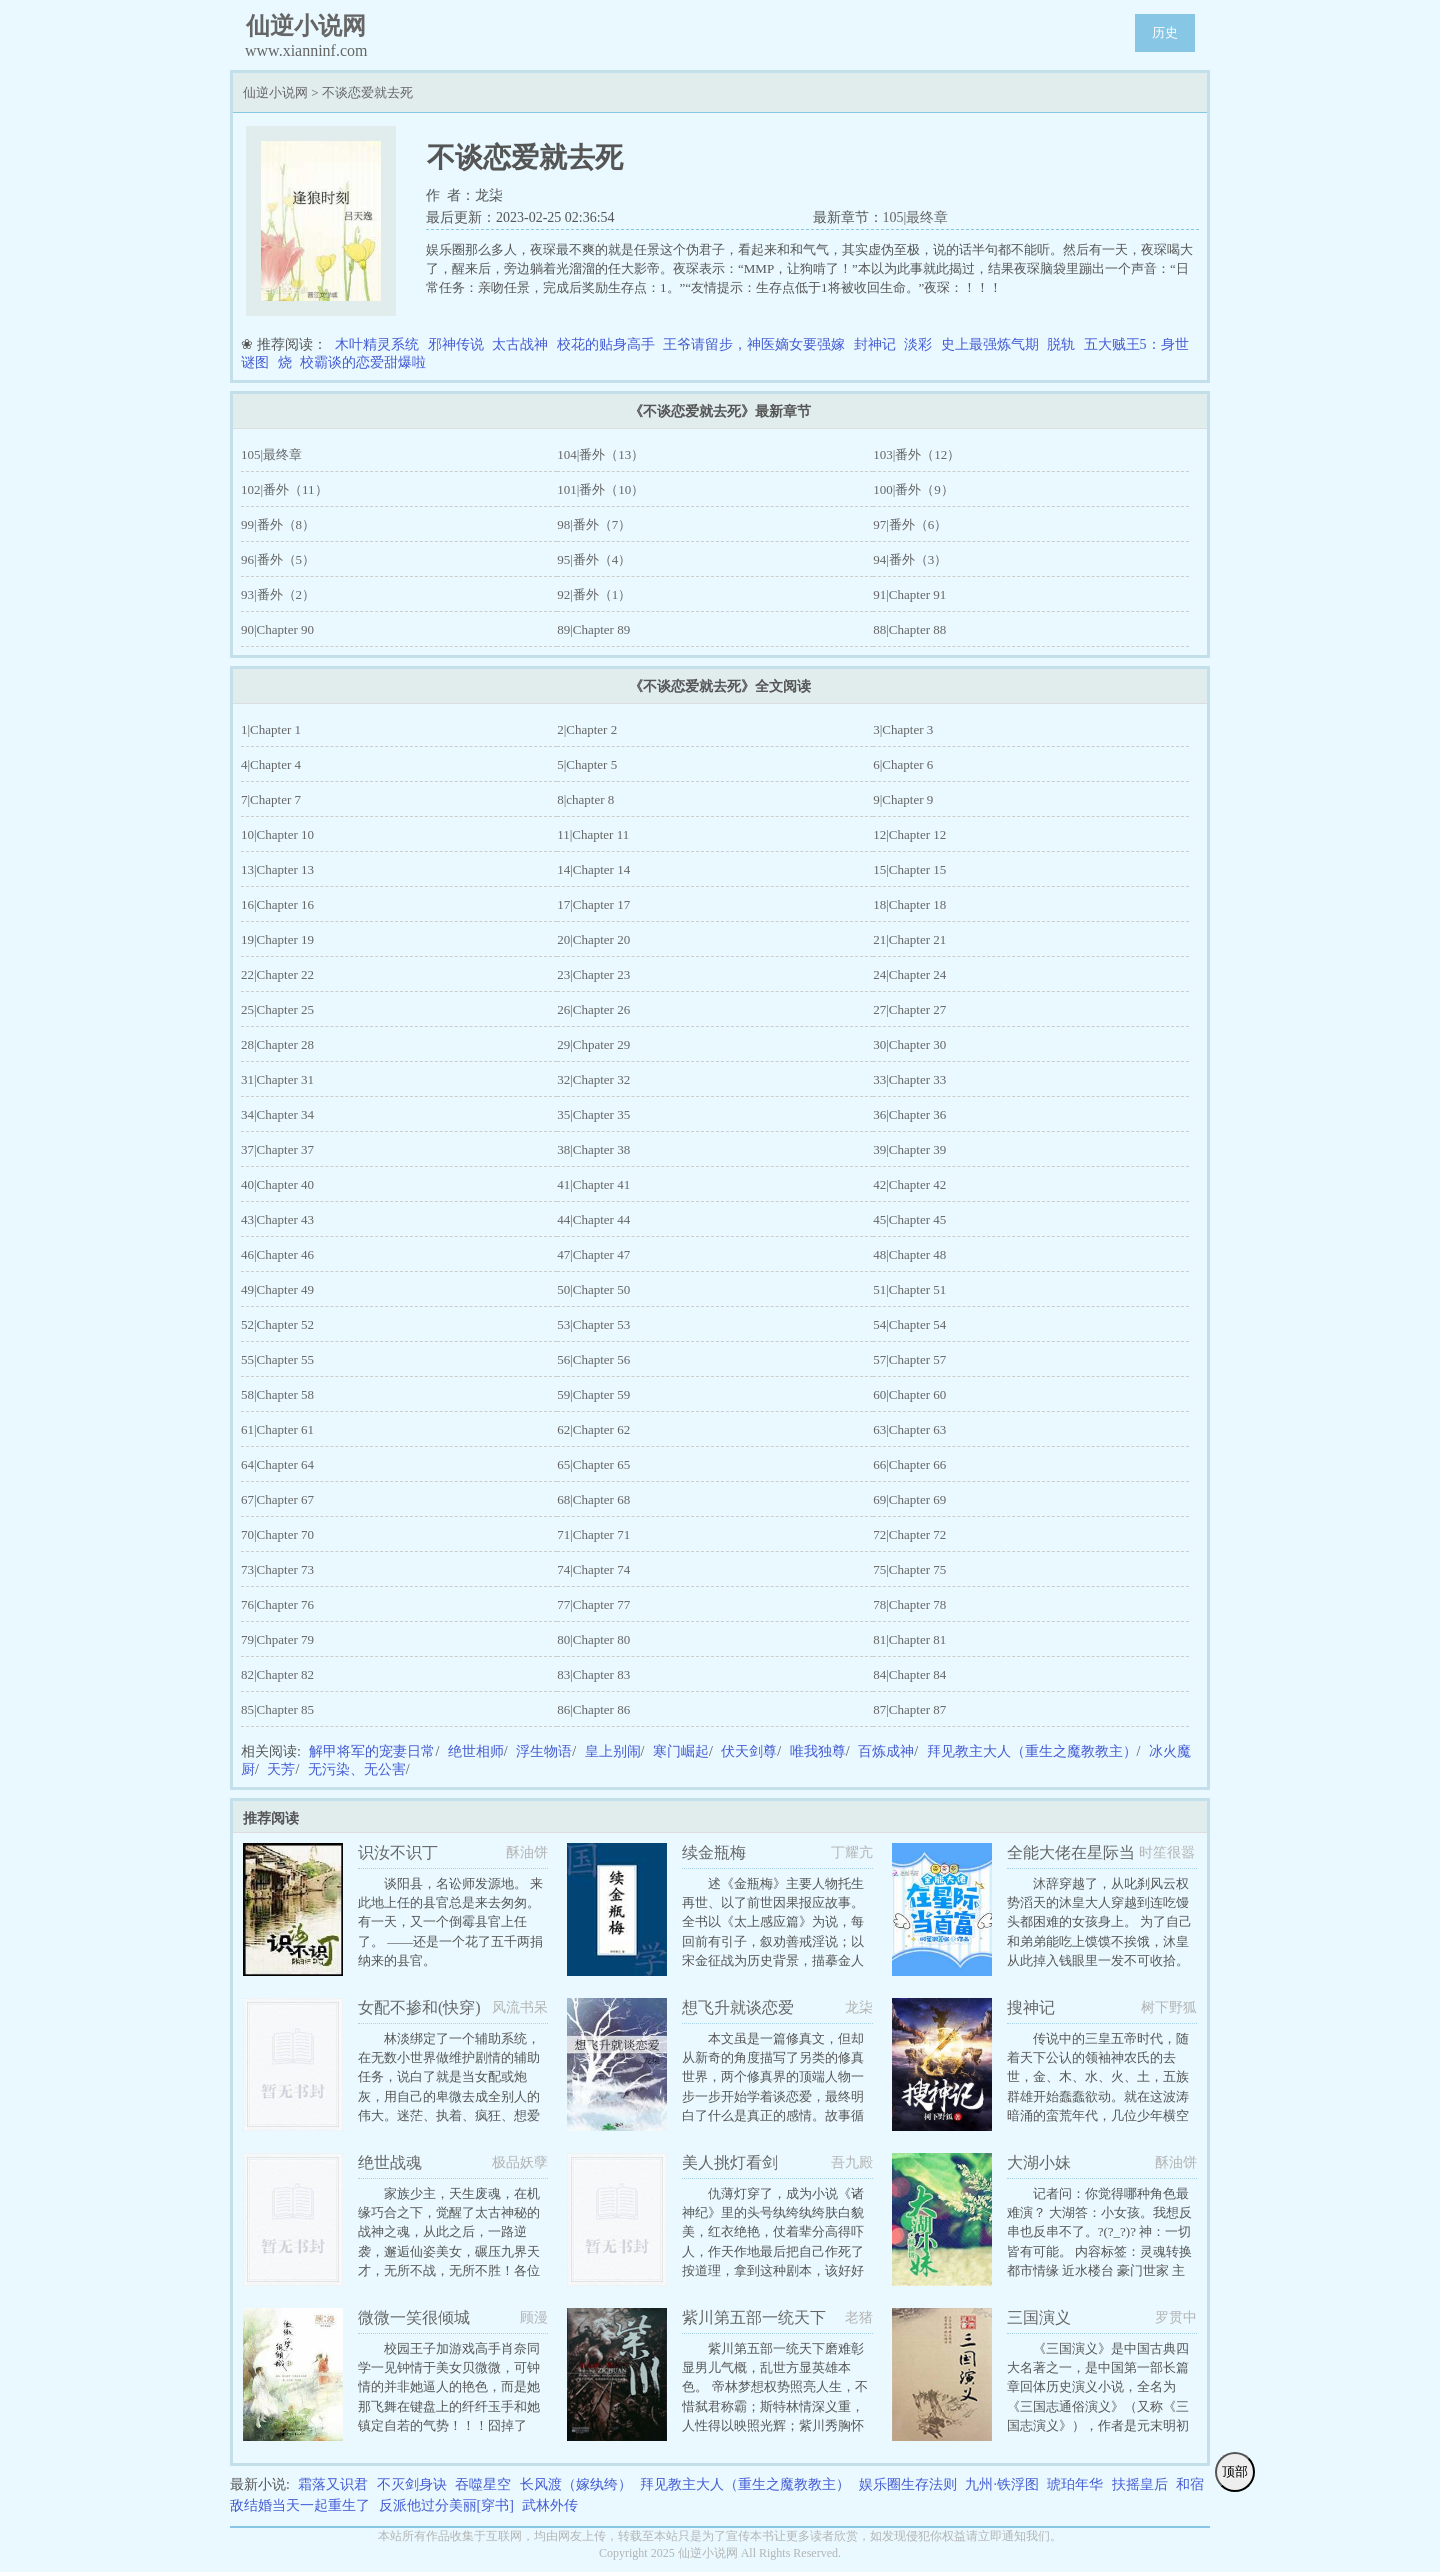 The image size is (1440, 2572). What do you see at coordinates (593, 939) in the screenshot?
I see `20|Chapter 20` at bounding box center [593, 939].